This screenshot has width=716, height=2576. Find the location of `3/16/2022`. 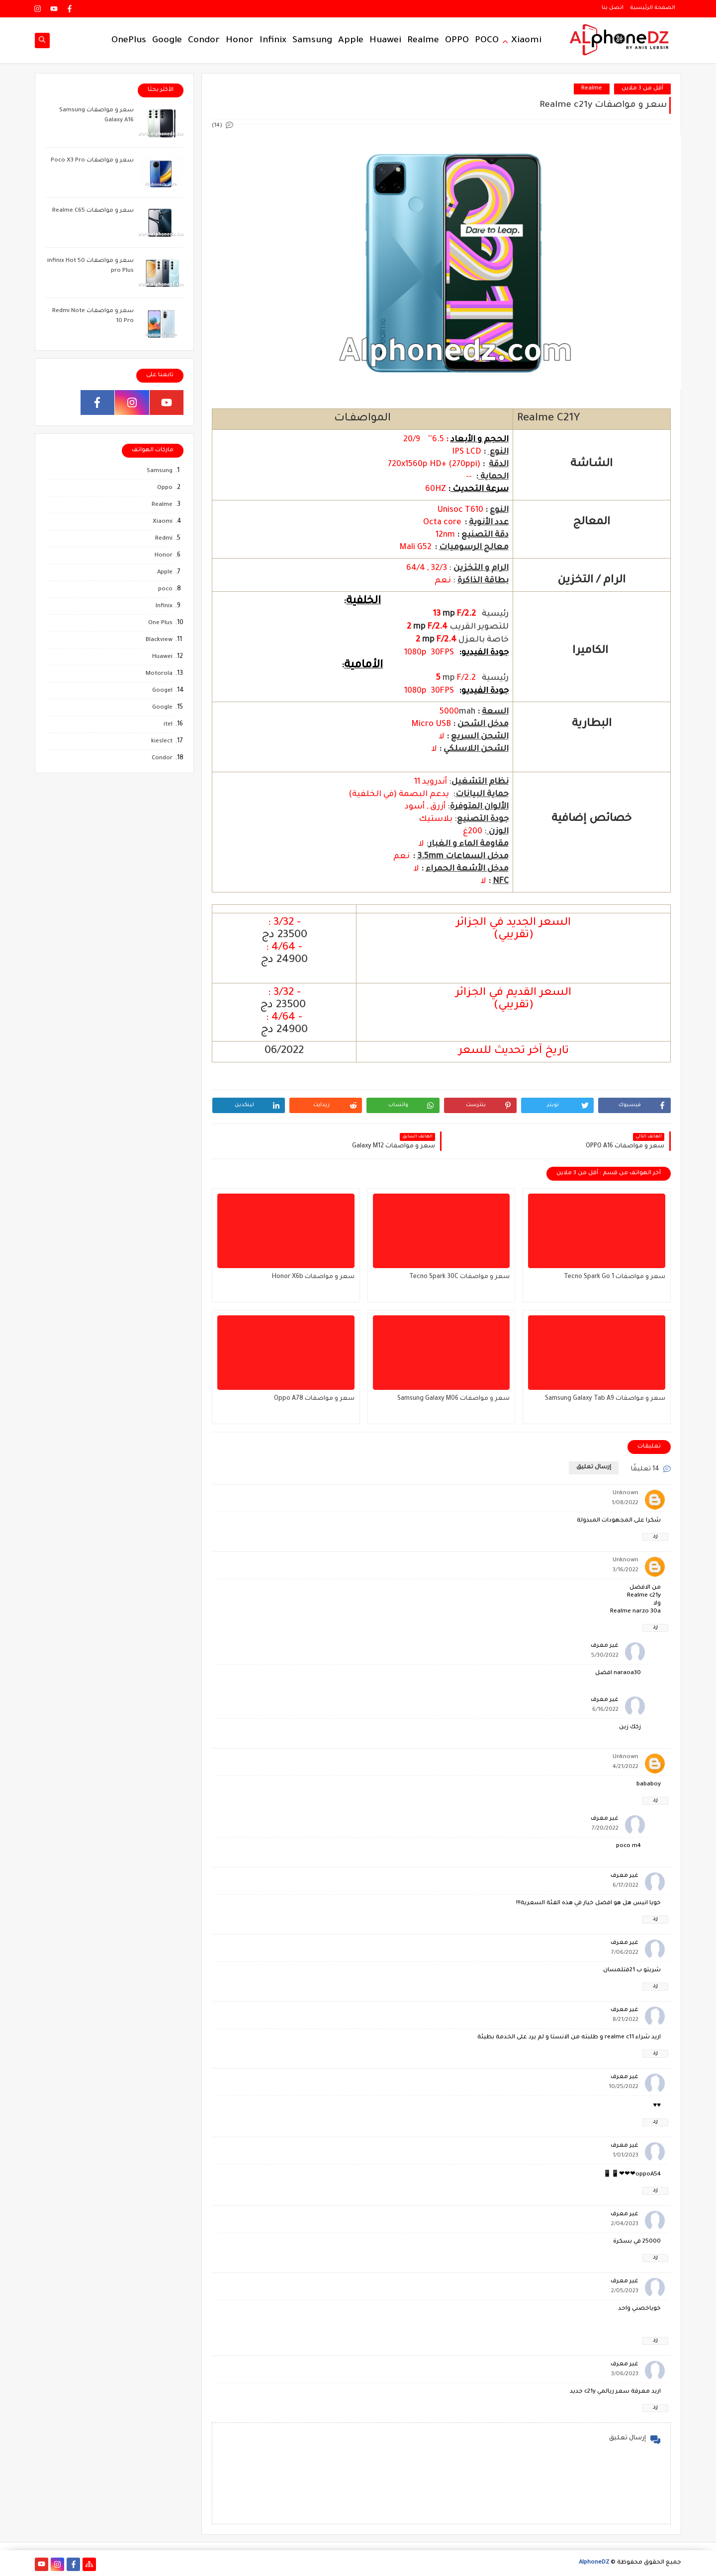

3/16/2022 is located at coordinates (625, 1570).